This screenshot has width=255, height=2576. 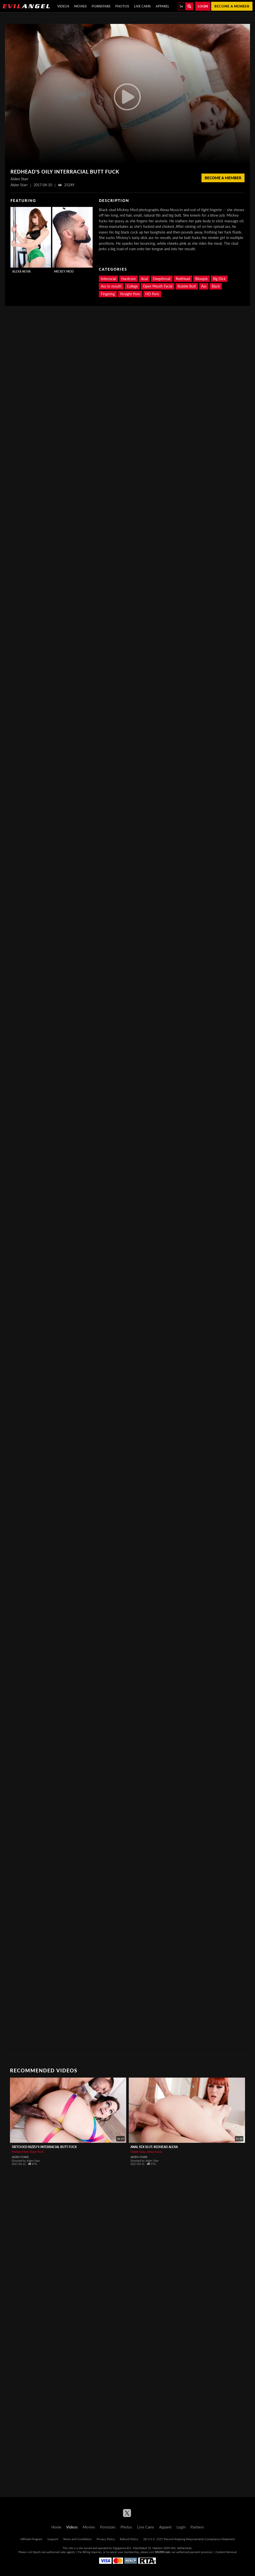 I want to click on Interracial, so click(x=108, y=279).